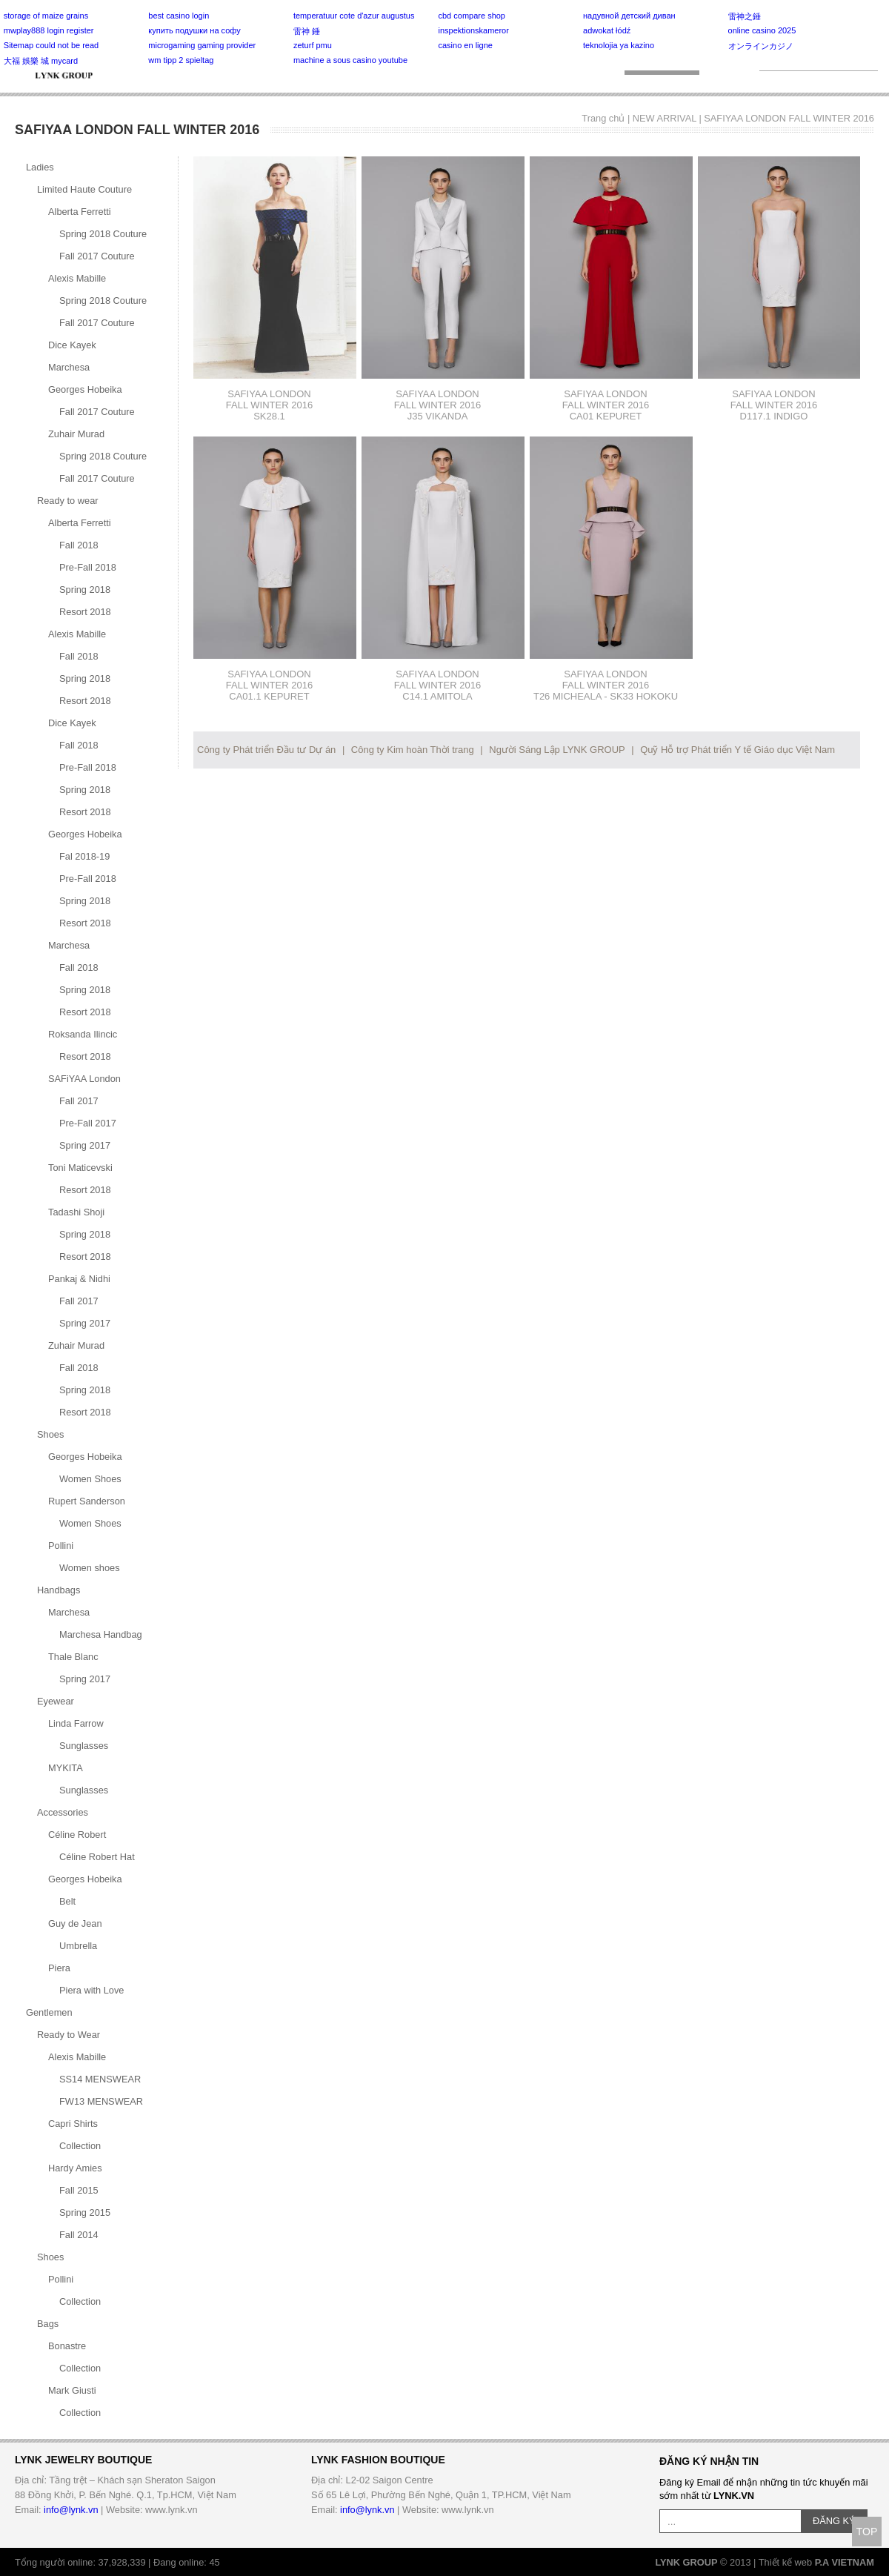 This screenshot has width=889, height=2576. Describe the element at coordinates (629, 15) in the screenshot. I see `надувной детский диван` at that location.